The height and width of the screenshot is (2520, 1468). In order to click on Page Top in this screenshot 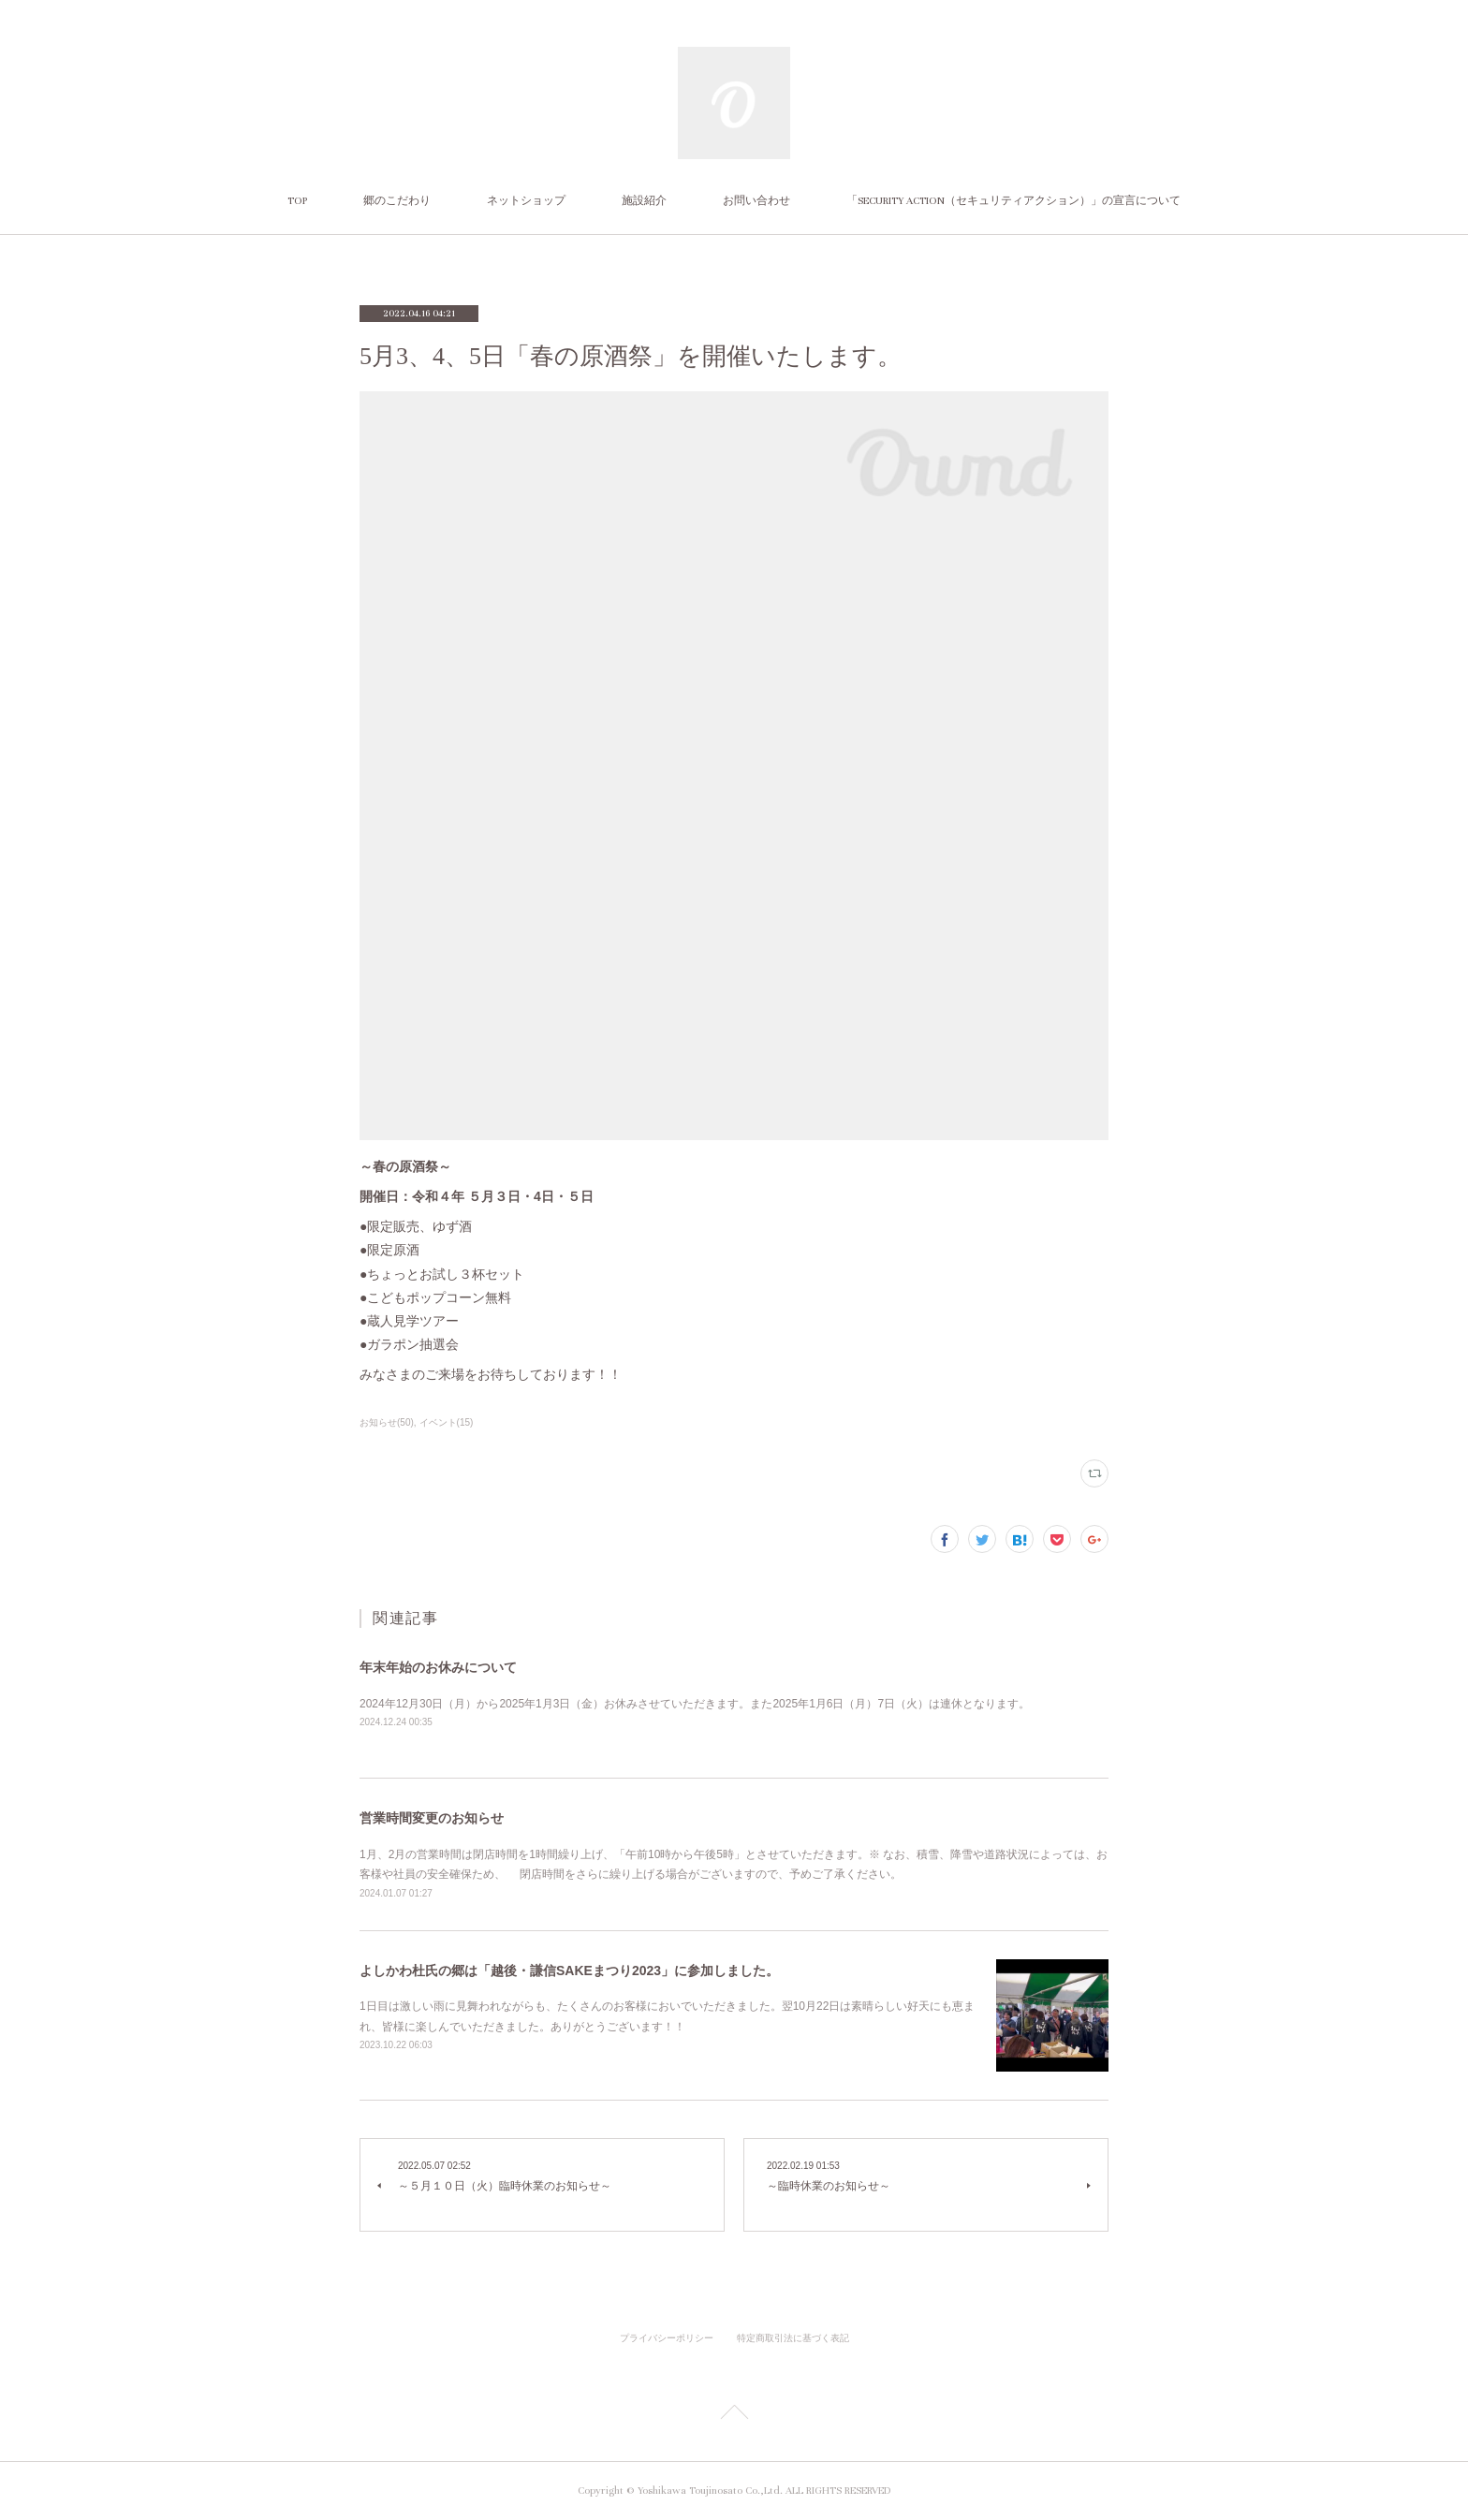, I will do `click(734, 2415)`.